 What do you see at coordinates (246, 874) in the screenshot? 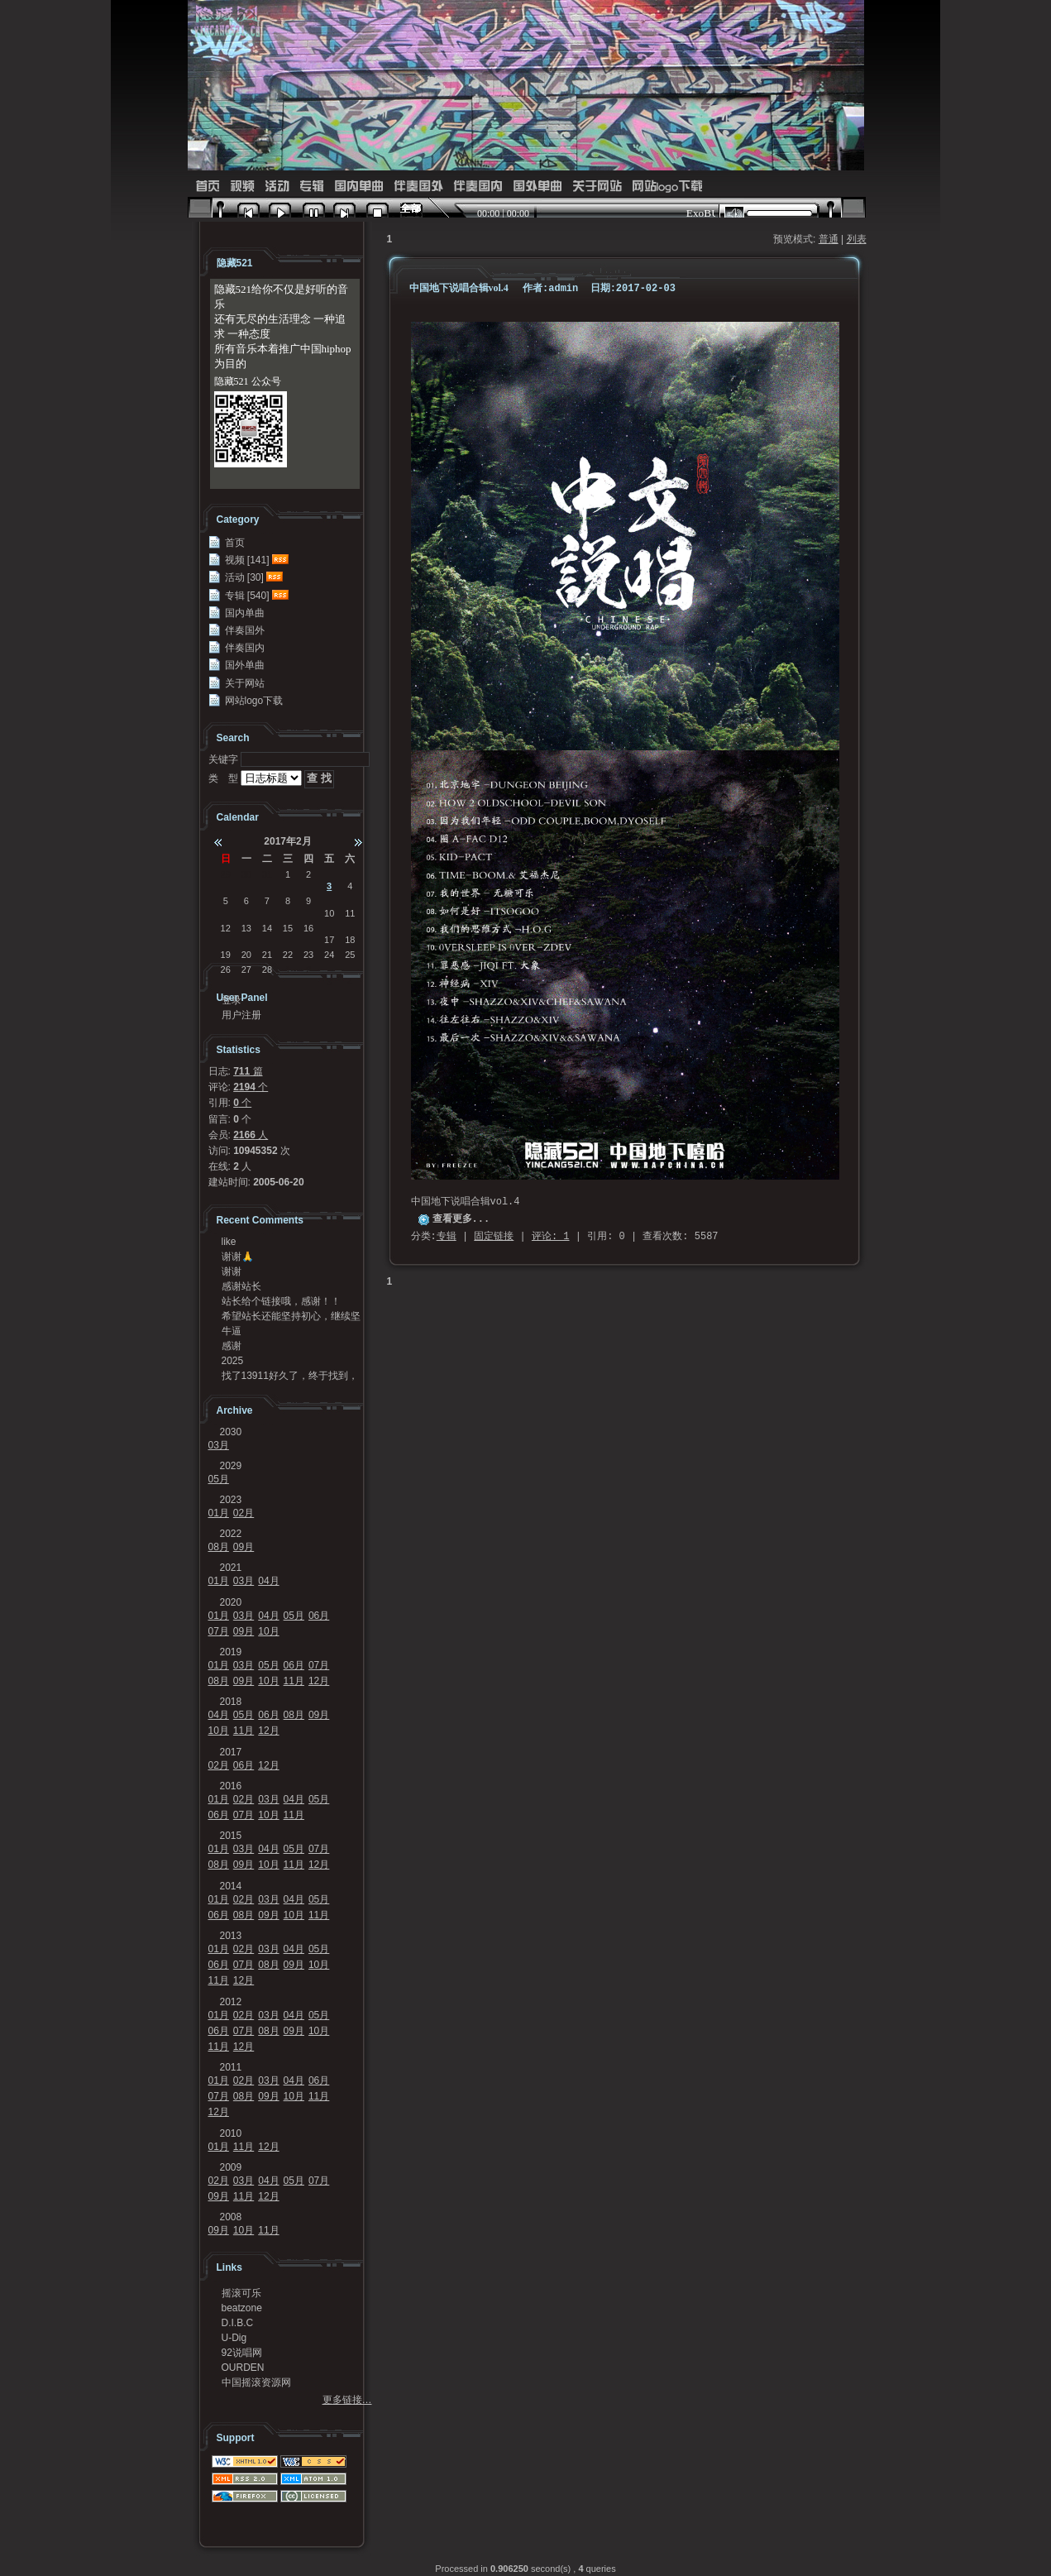
I see `30` at bounding box center [246, 874].